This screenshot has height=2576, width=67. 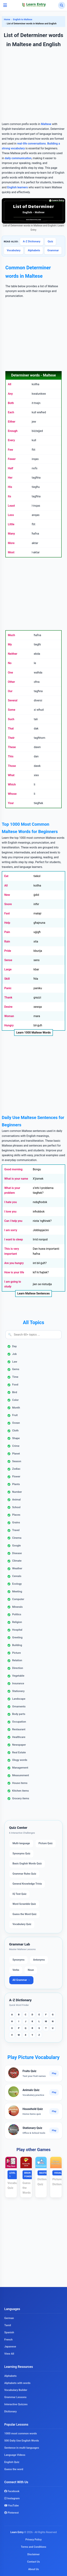 What do you see at coordinates (18, 158) in the screenshot?
I see `daily communication` at bounding box center [18, 158].